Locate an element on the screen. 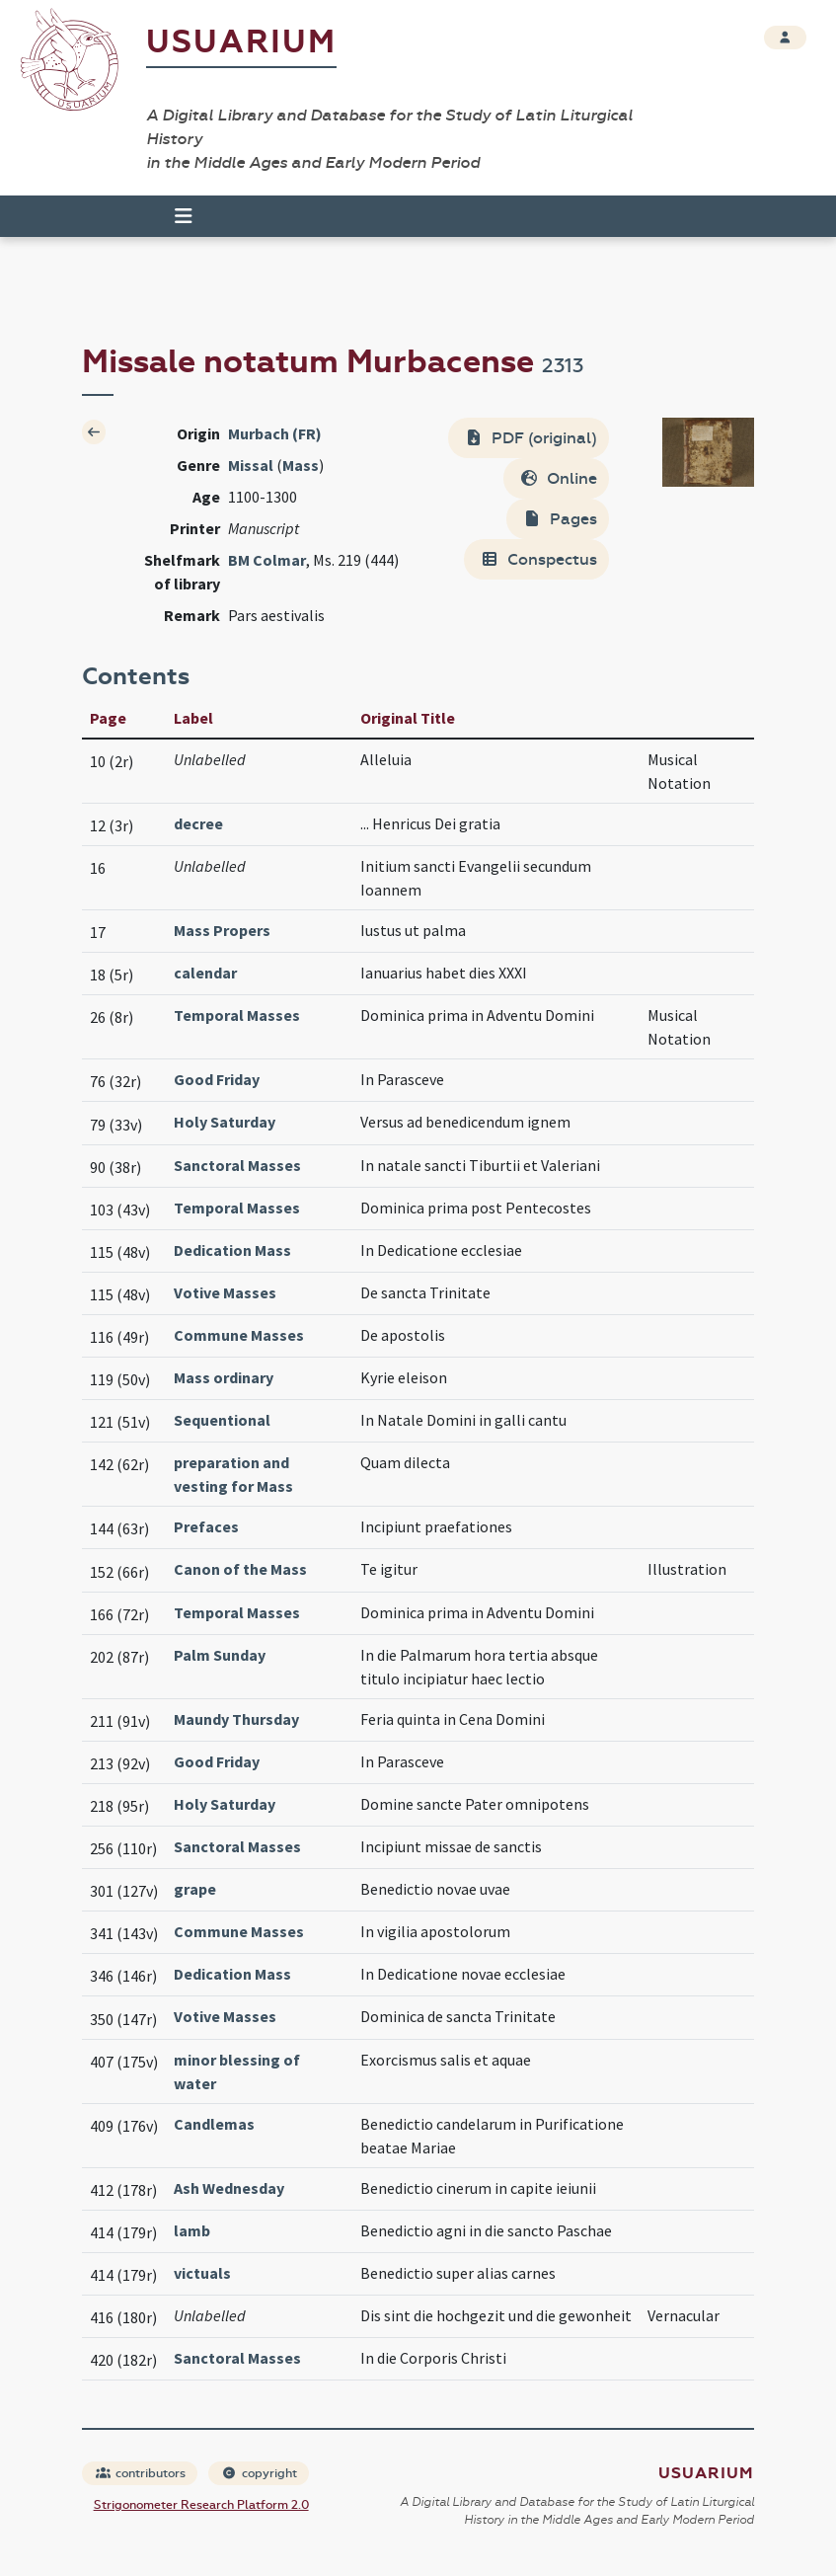  Online is located at coordinates (558, 478).